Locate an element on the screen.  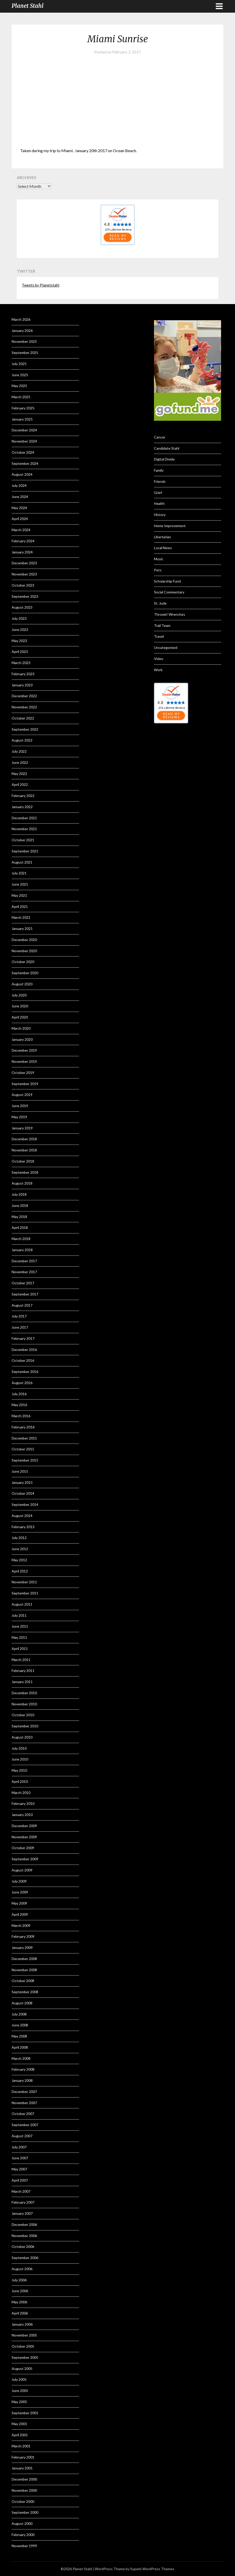
February 2010 is located at coordinates (23, 1803).